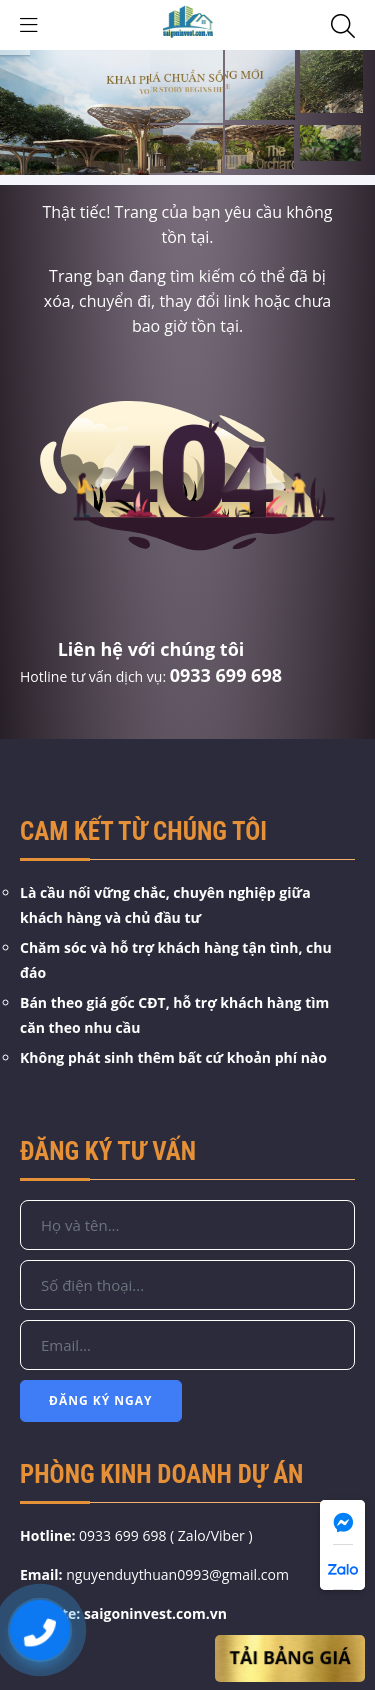  I want to click on Liên hệ với chúng tôi, so click(151, 649).